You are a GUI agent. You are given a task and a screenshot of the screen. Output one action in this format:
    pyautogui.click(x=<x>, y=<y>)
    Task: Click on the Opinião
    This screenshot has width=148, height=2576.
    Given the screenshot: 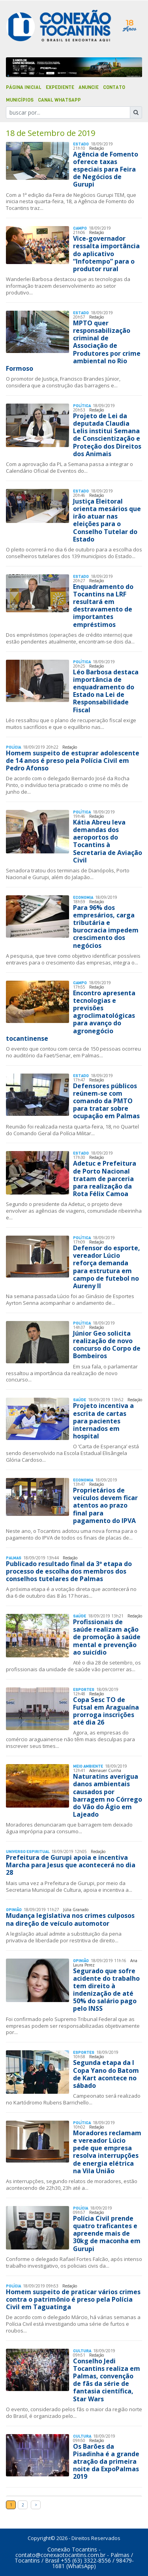 What is the action you would take?
    pyautogui.click(x=14, y=1909)
    